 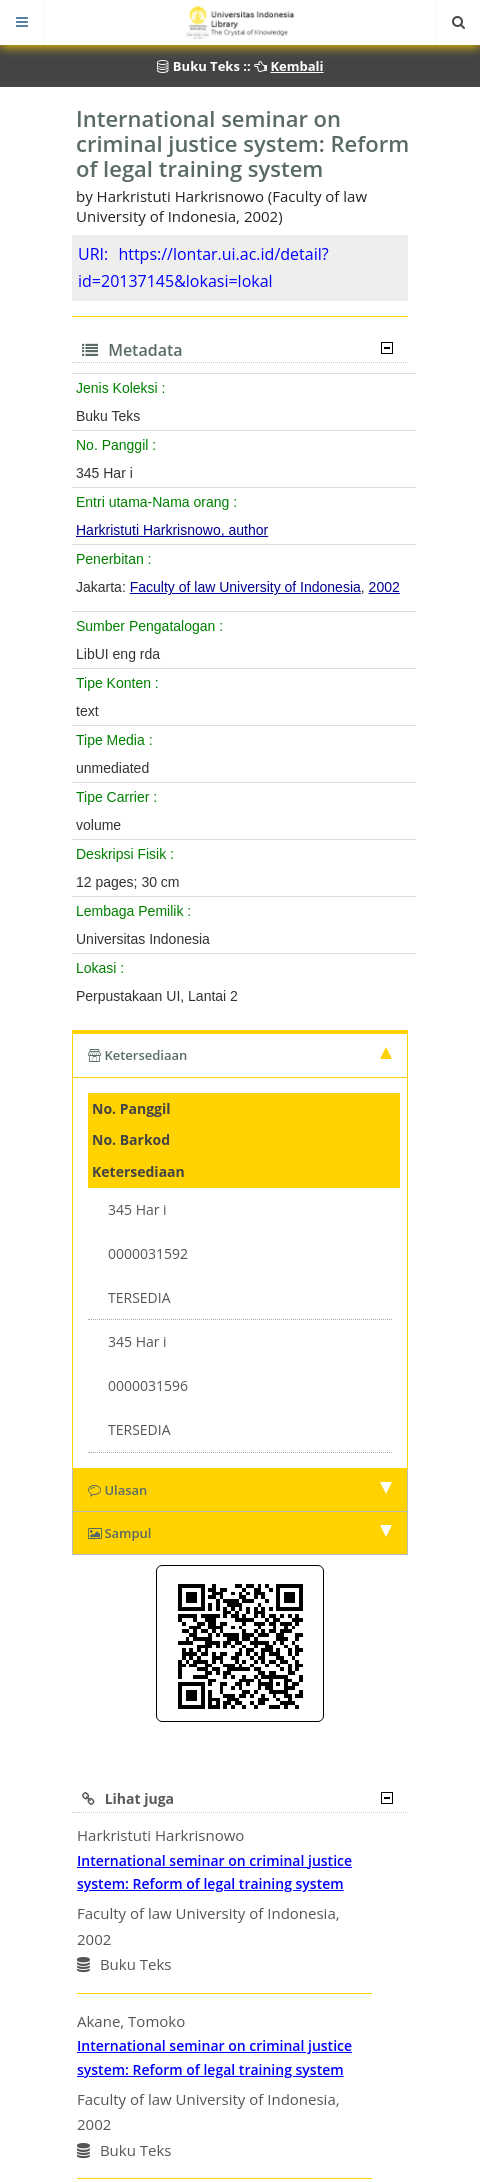 I want to click on Harkristuti Harkrisnowo, author, so click(x=172, y=530).